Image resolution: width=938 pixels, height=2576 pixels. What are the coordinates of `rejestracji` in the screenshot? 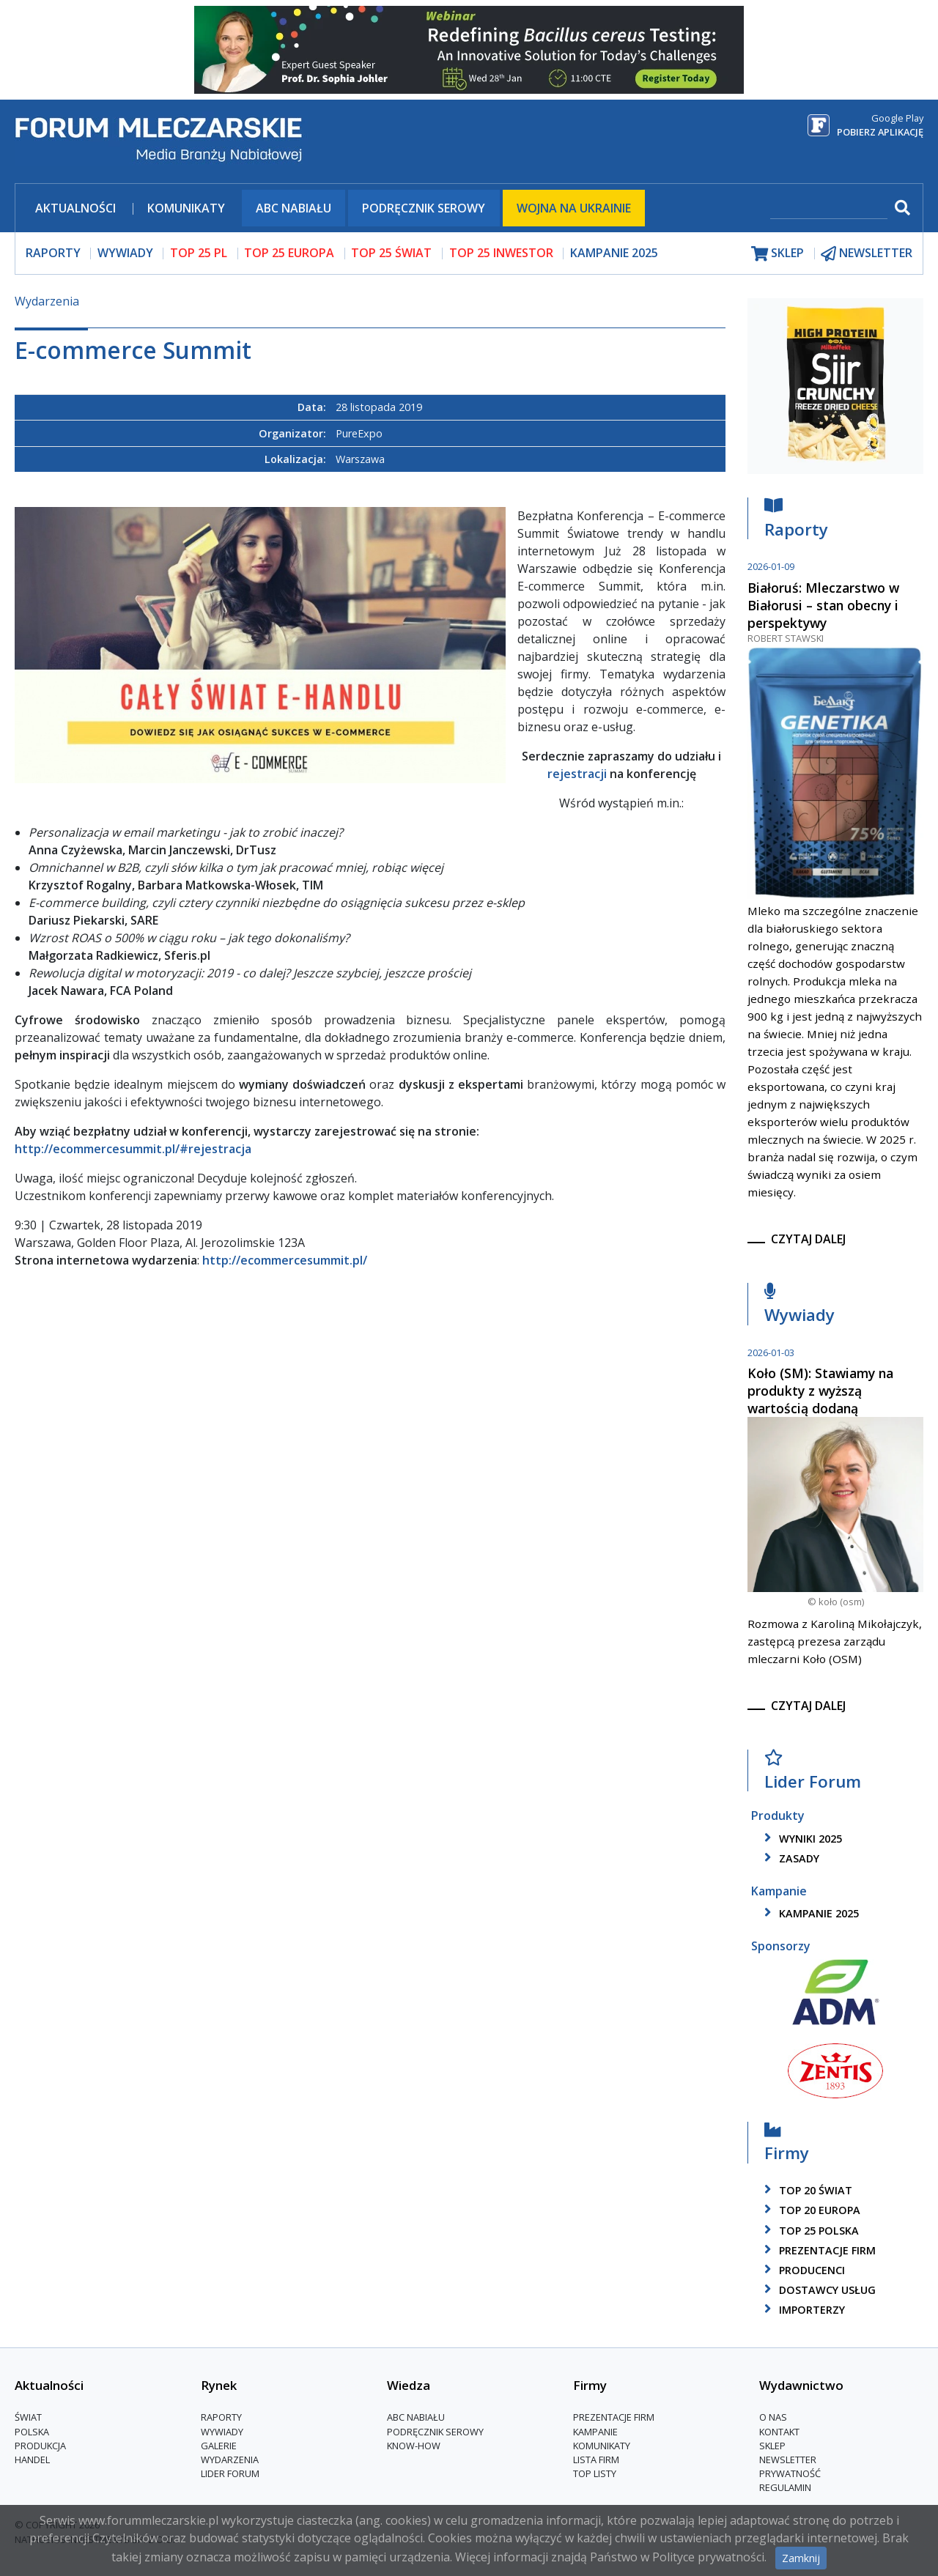 It's located at (577, 774).